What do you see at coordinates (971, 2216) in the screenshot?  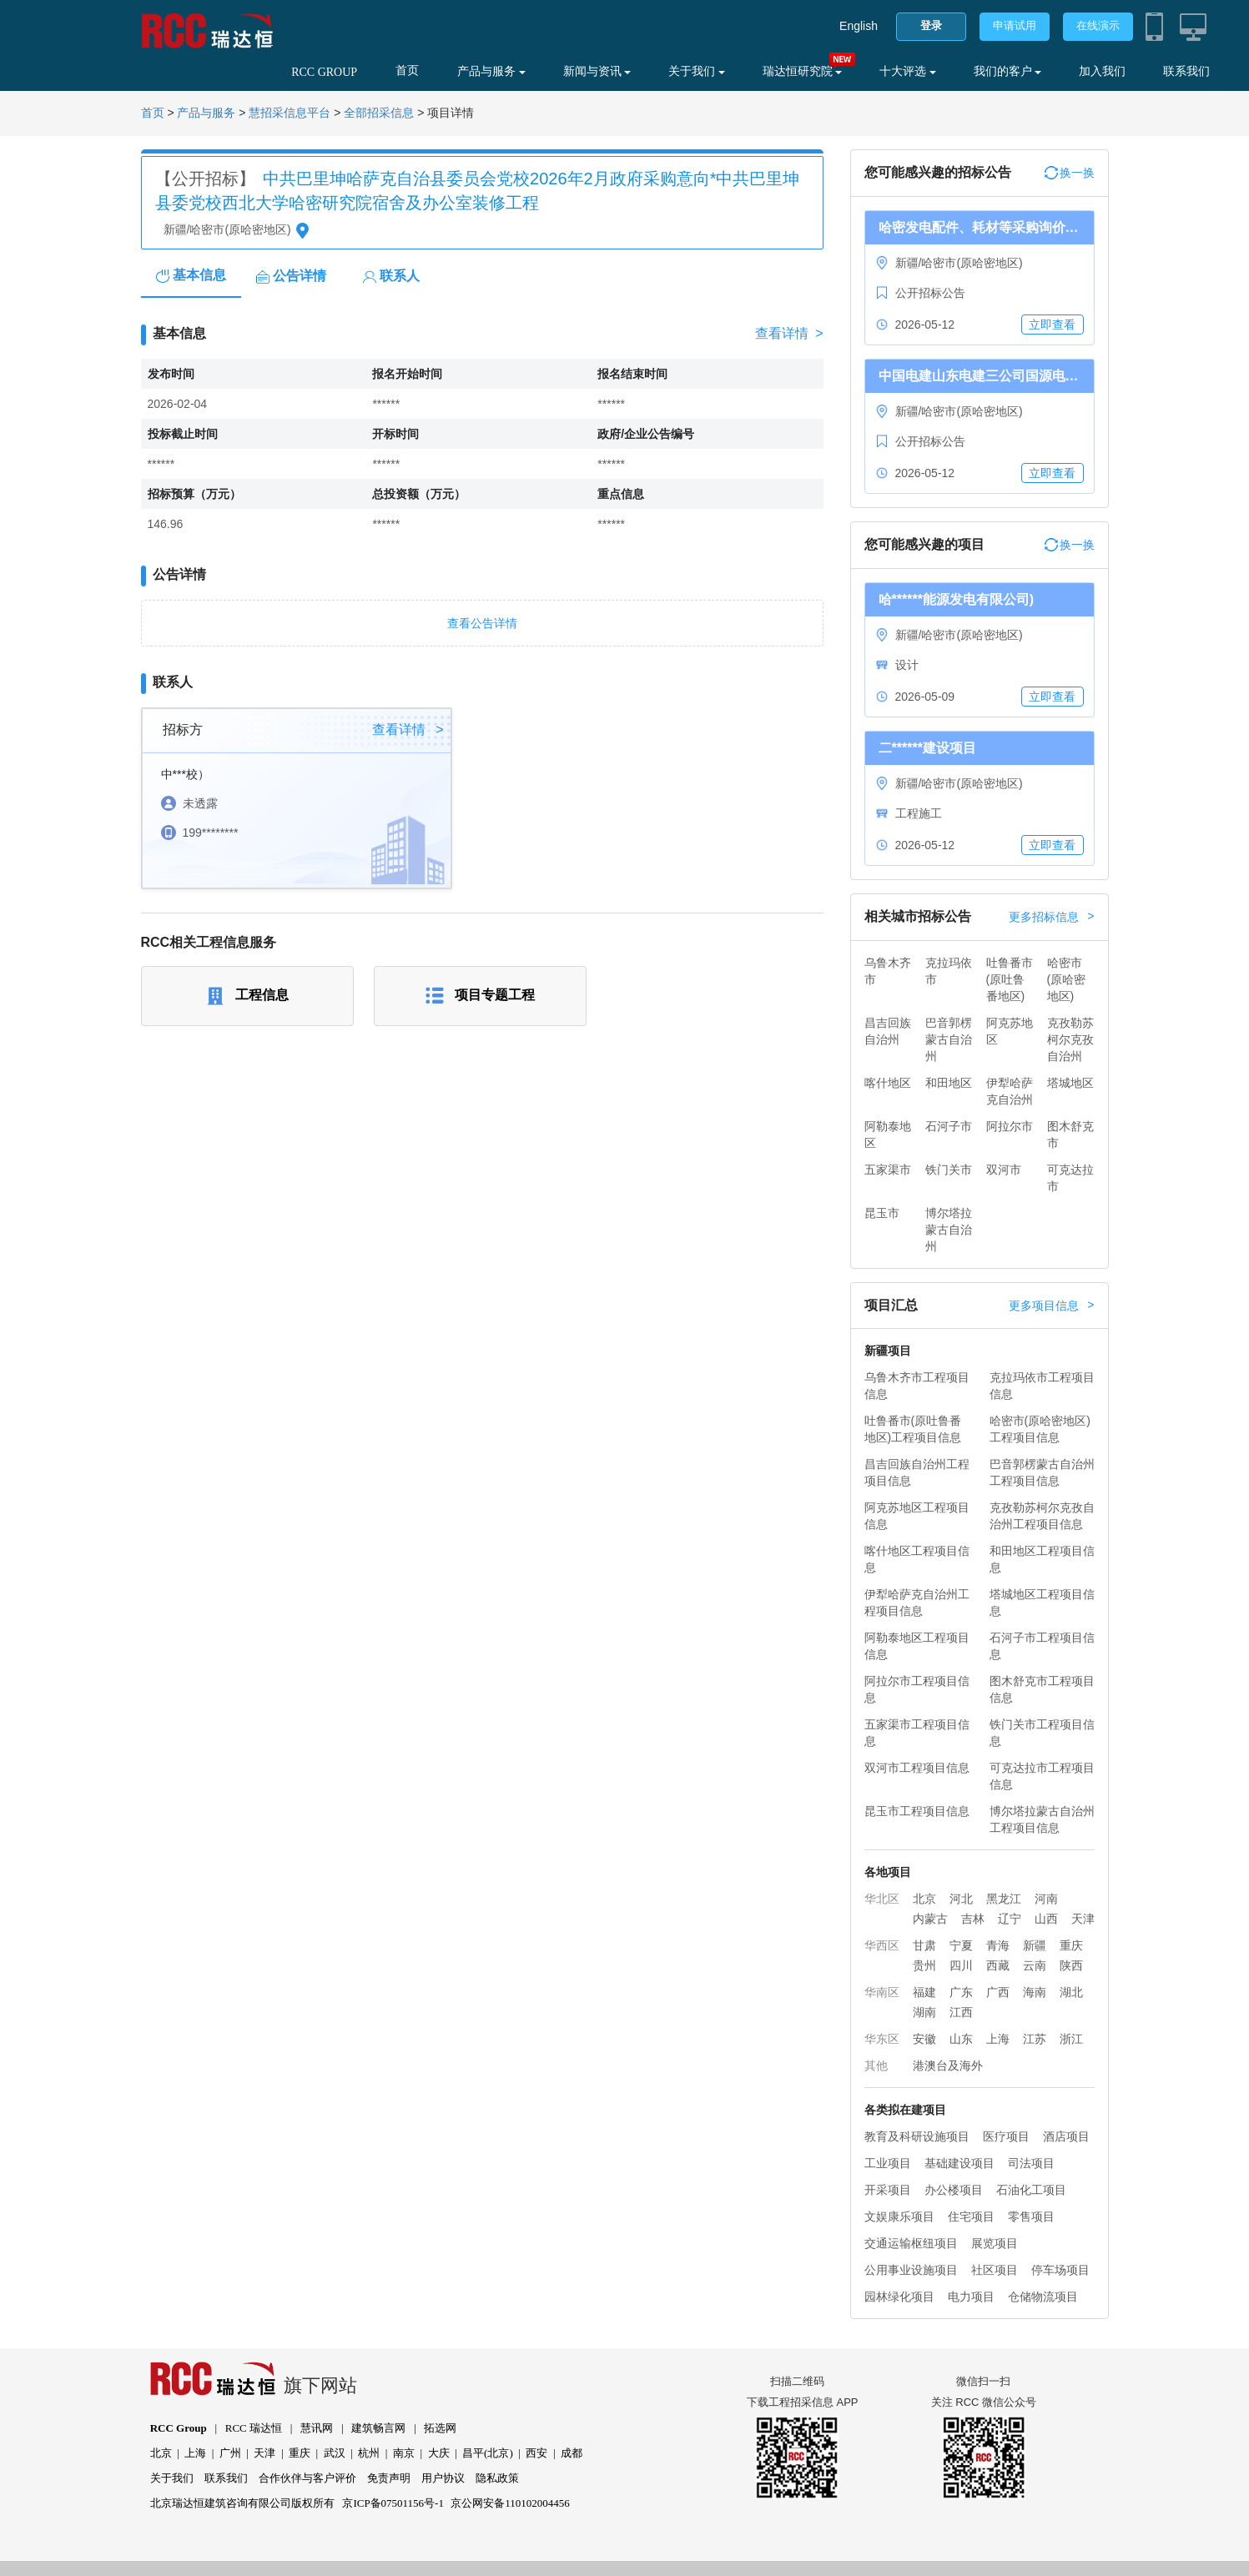 I see `住宅项目` at bounding box center [971, 2216].